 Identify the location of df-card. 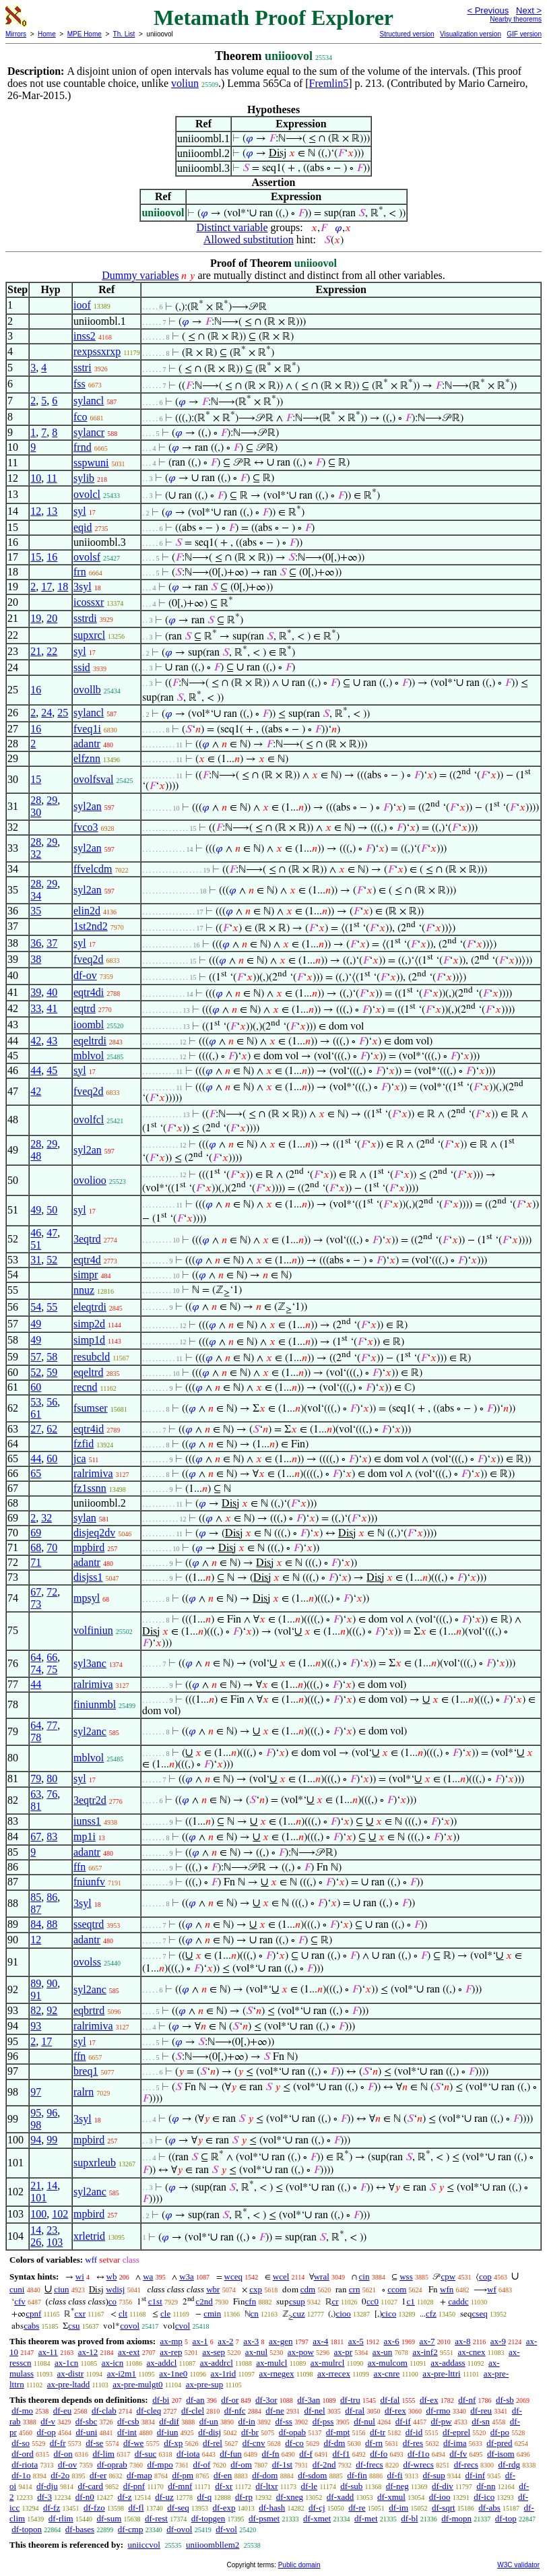
(90, 2486).